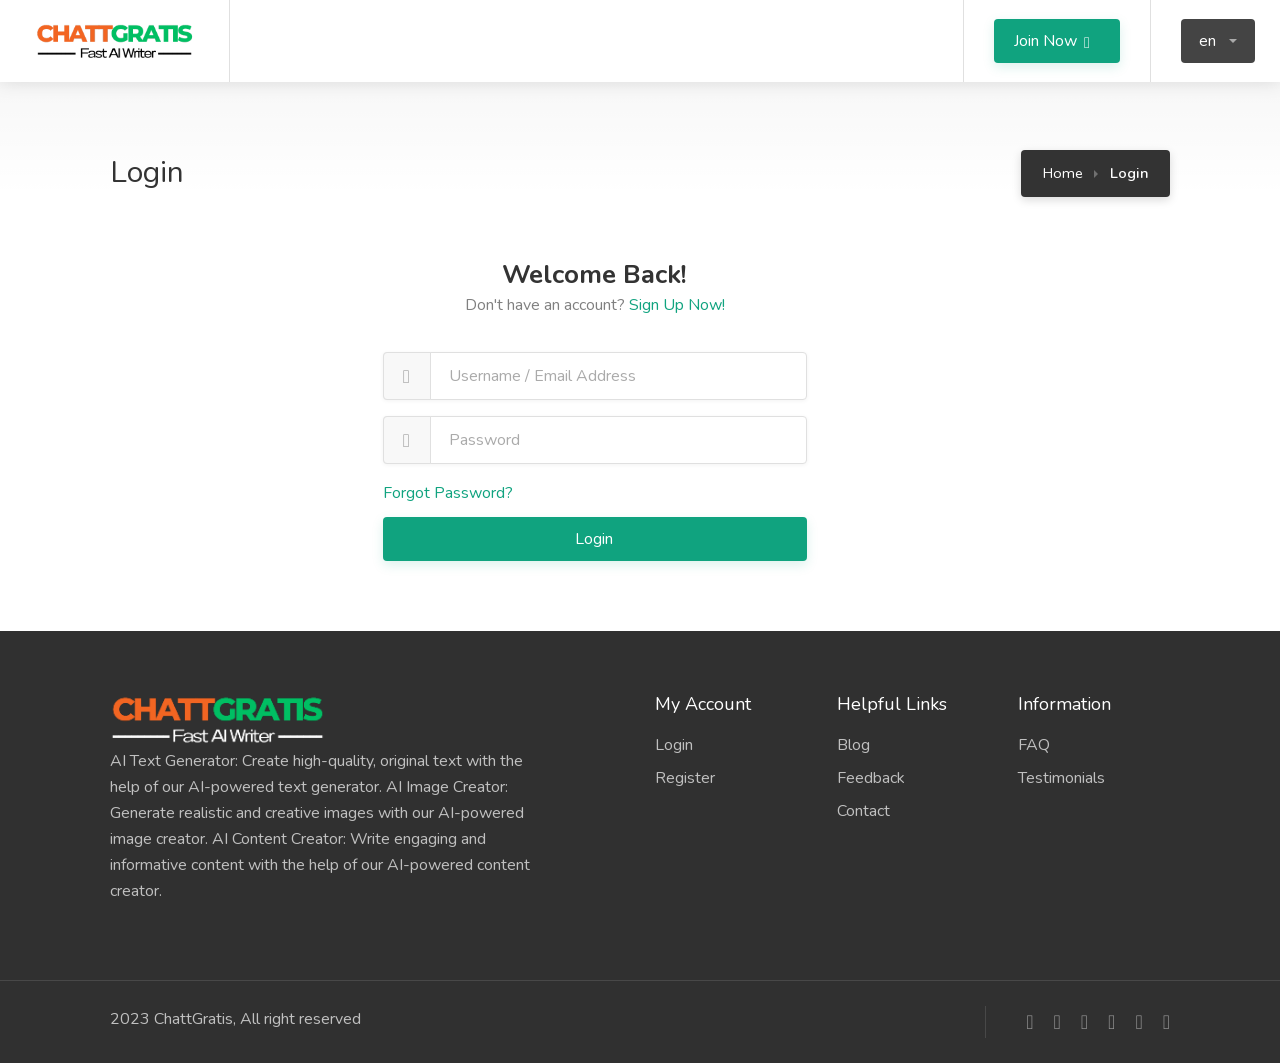  I want to click on Forgot Password?, so click(448, 493).